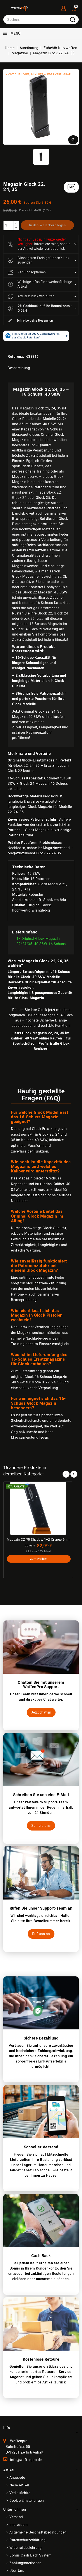 The image size is (82, 2576). What do you see at coordinates (8, 225) in the screenshot?
I see `[Menge]` at bounding box center [8, 225].